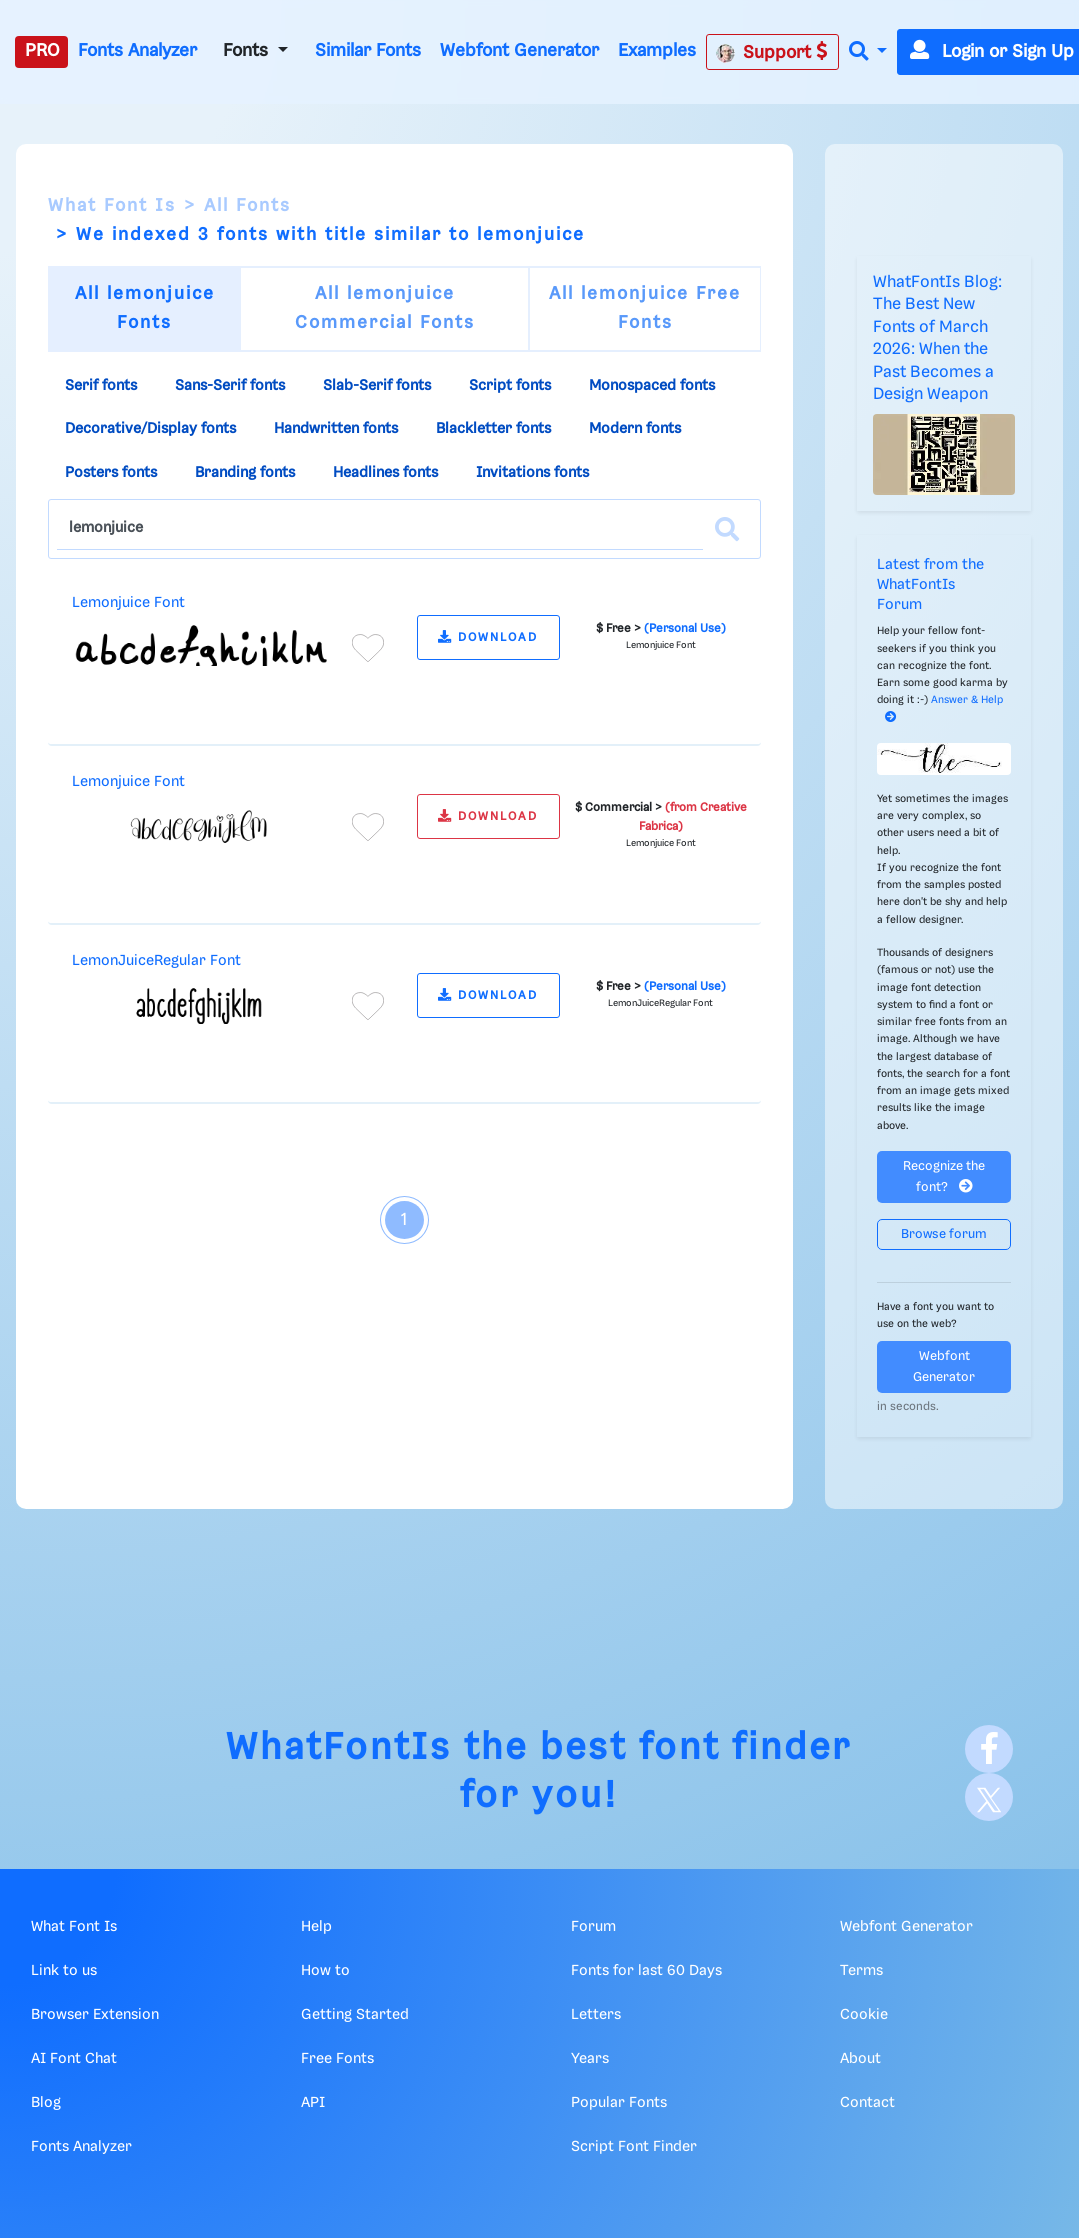 This screenshot has height=2238, width=1079. What do you see at coordinates (137, 51) in the screenshot?
I see `Fonts Analyzer` at bounding box center [137, 51].